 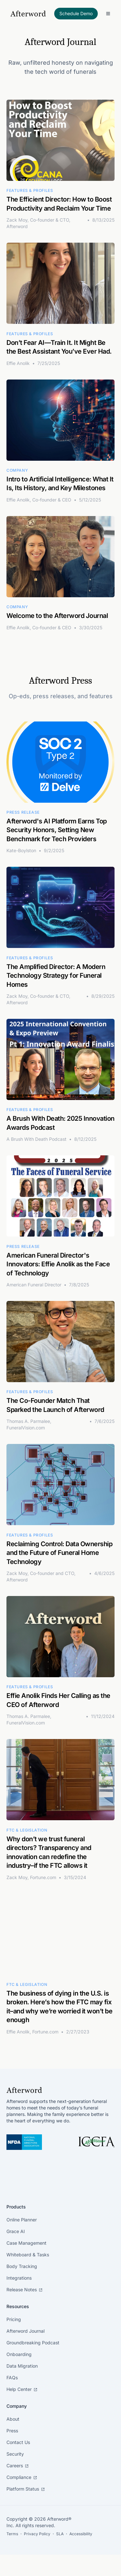 What do you see at coordinates (15, 2454) in the screenshot?
I see `Security` at bounding box center [15, 2454].